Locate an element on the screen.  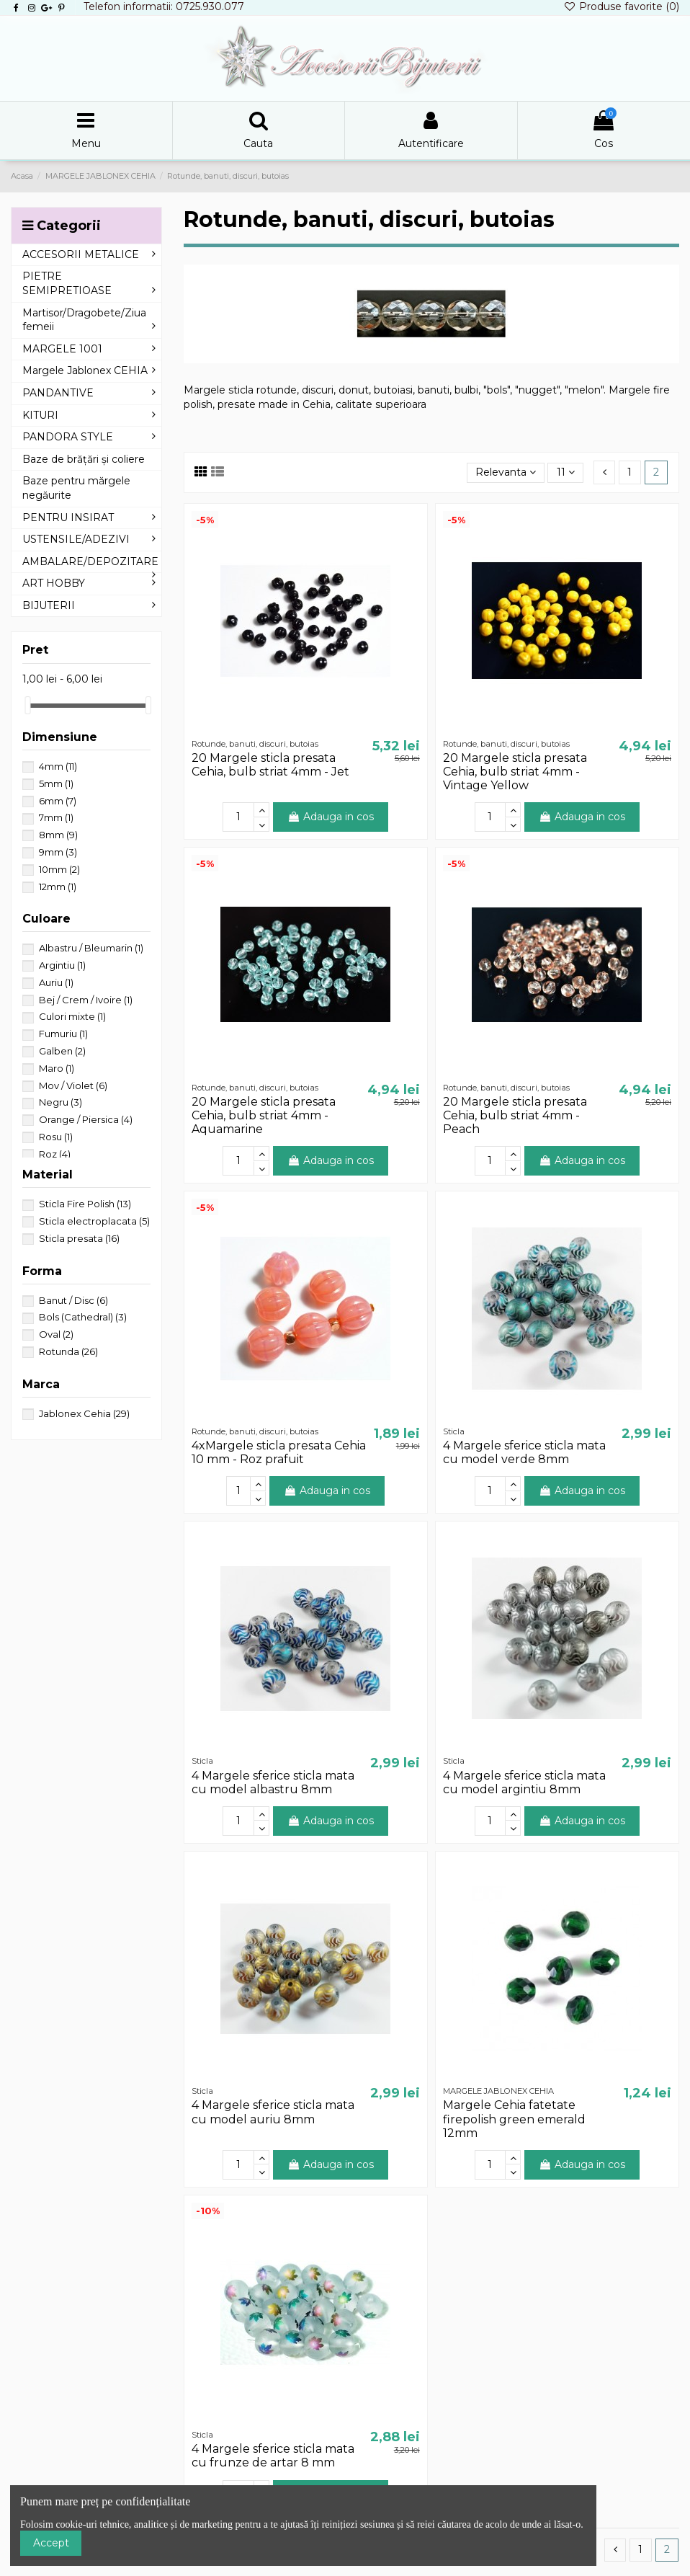
20 Margele sticla presata Cehia, bulb striat 4mm - Aquamarine is located at coordinates (264, 1115).